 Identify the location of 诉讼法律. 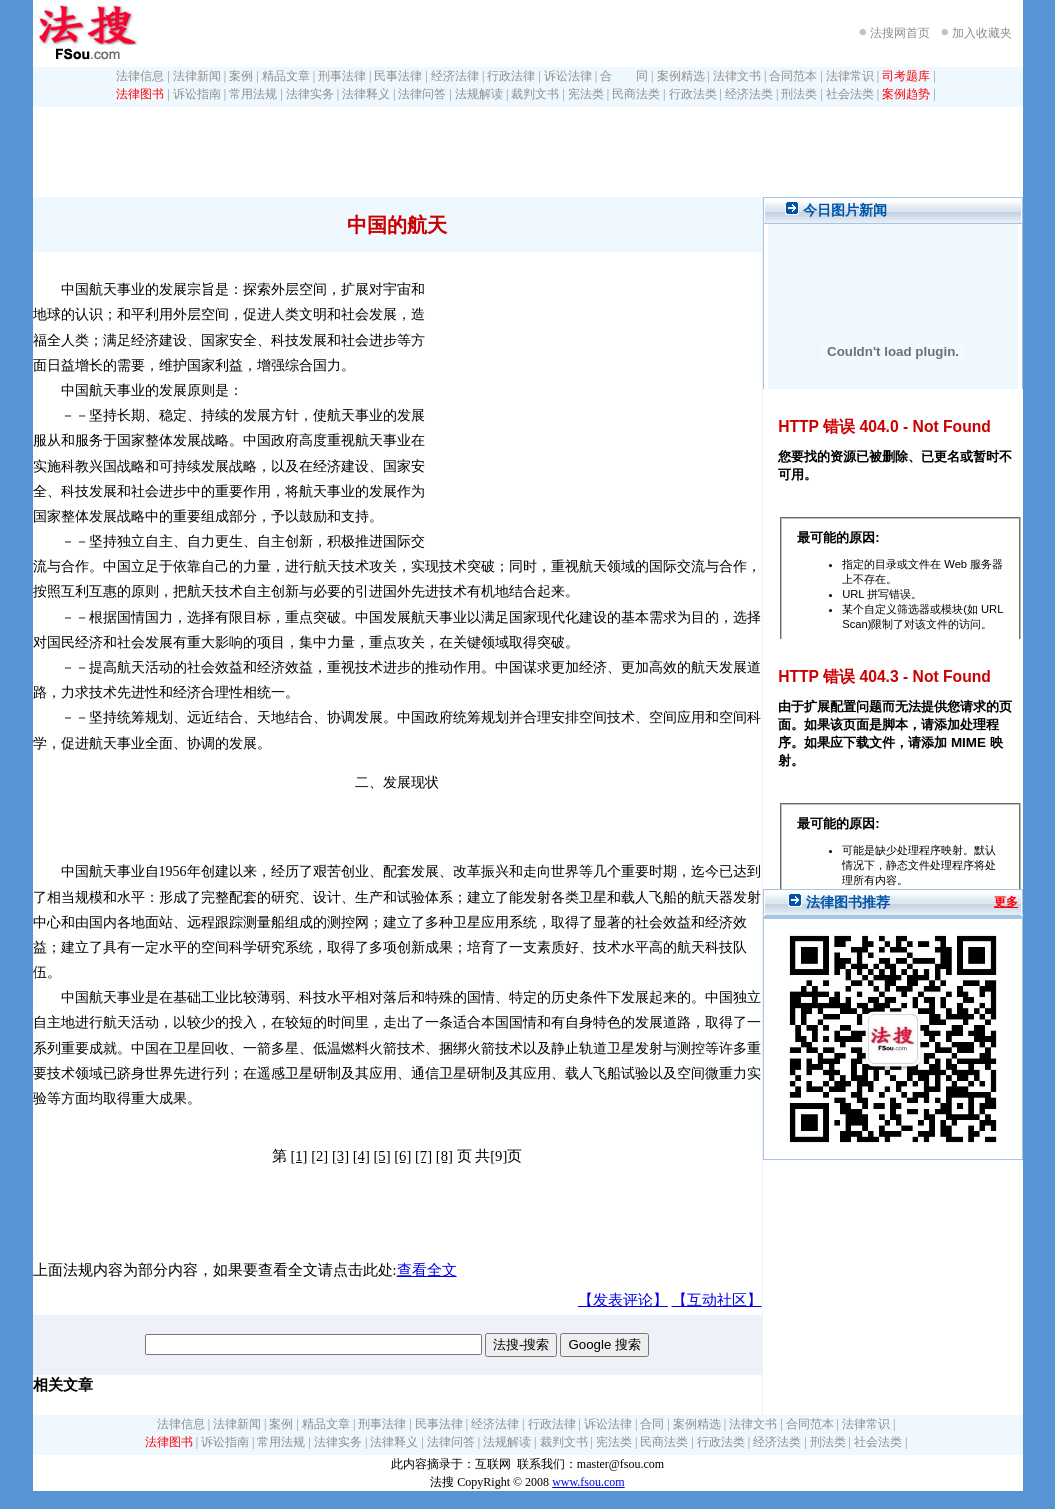
(568, 76).